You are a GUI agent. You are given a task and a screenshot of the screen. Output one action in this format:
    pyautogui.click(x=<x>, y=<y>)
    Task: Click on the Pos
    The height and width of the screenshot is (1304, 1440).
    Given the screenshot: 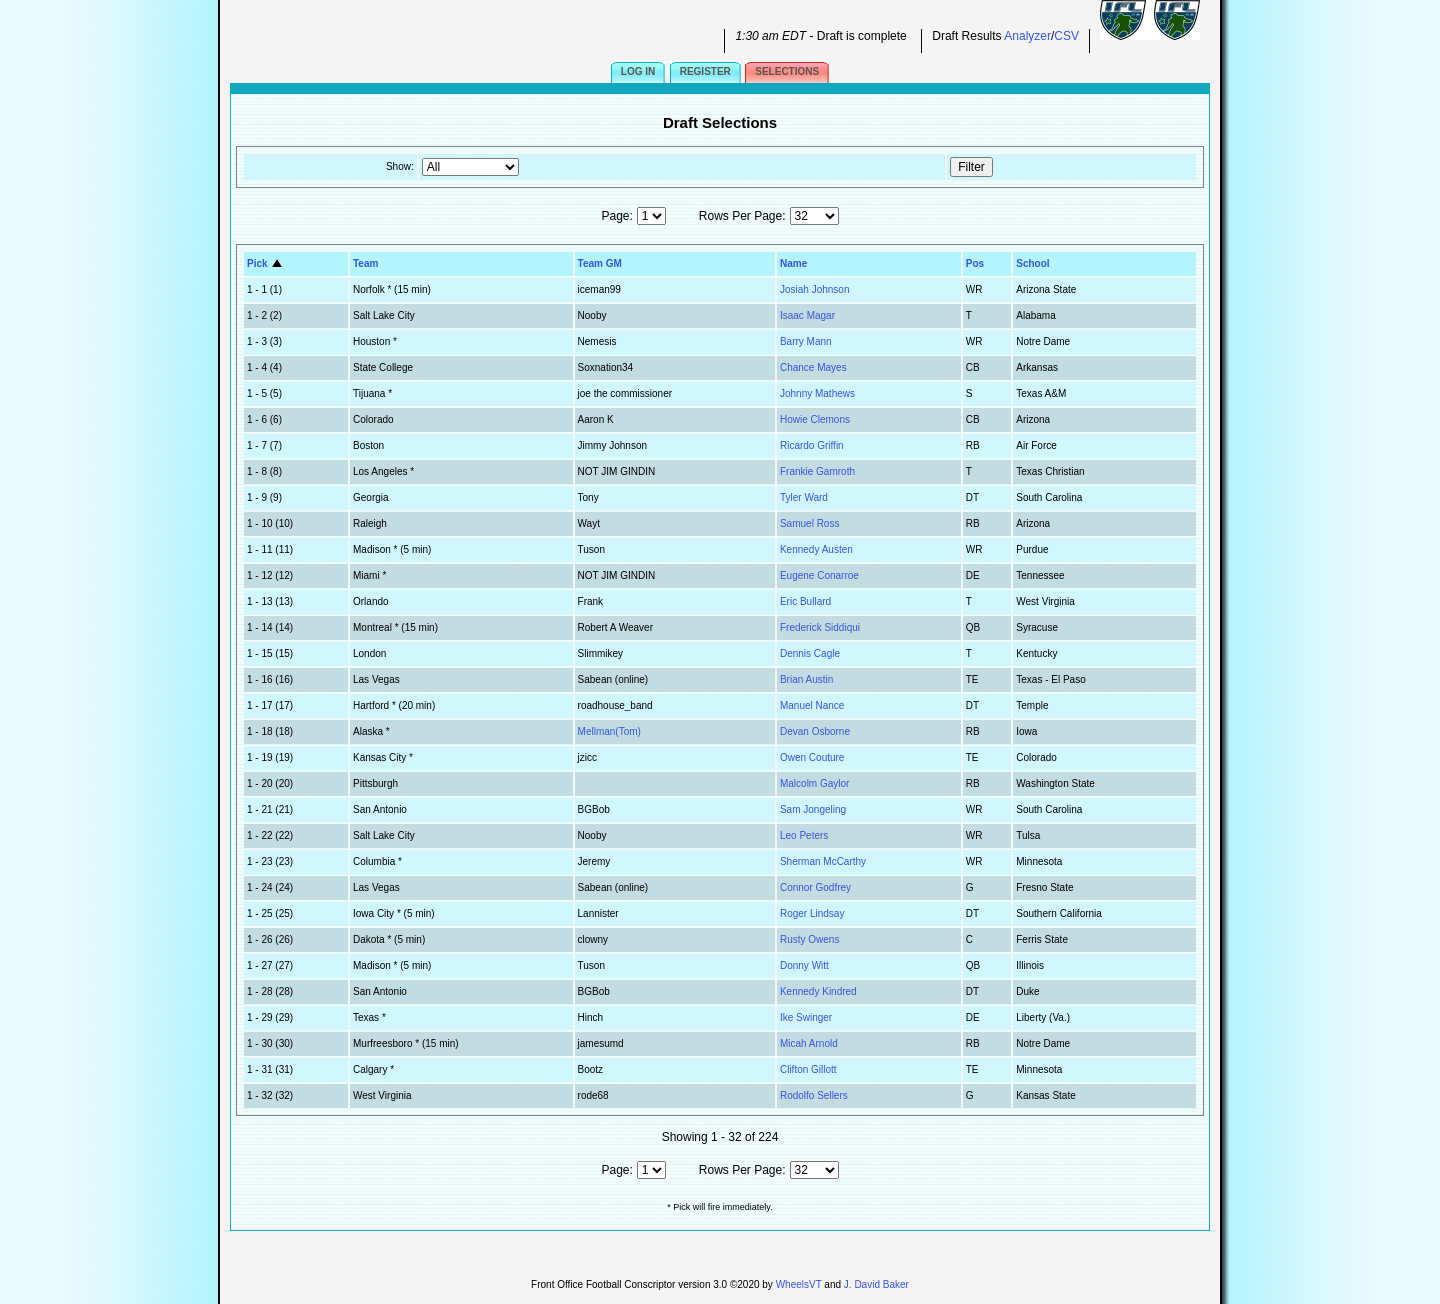 What is the action you would take?
    pyautogui.click(x=975, y=263)
    